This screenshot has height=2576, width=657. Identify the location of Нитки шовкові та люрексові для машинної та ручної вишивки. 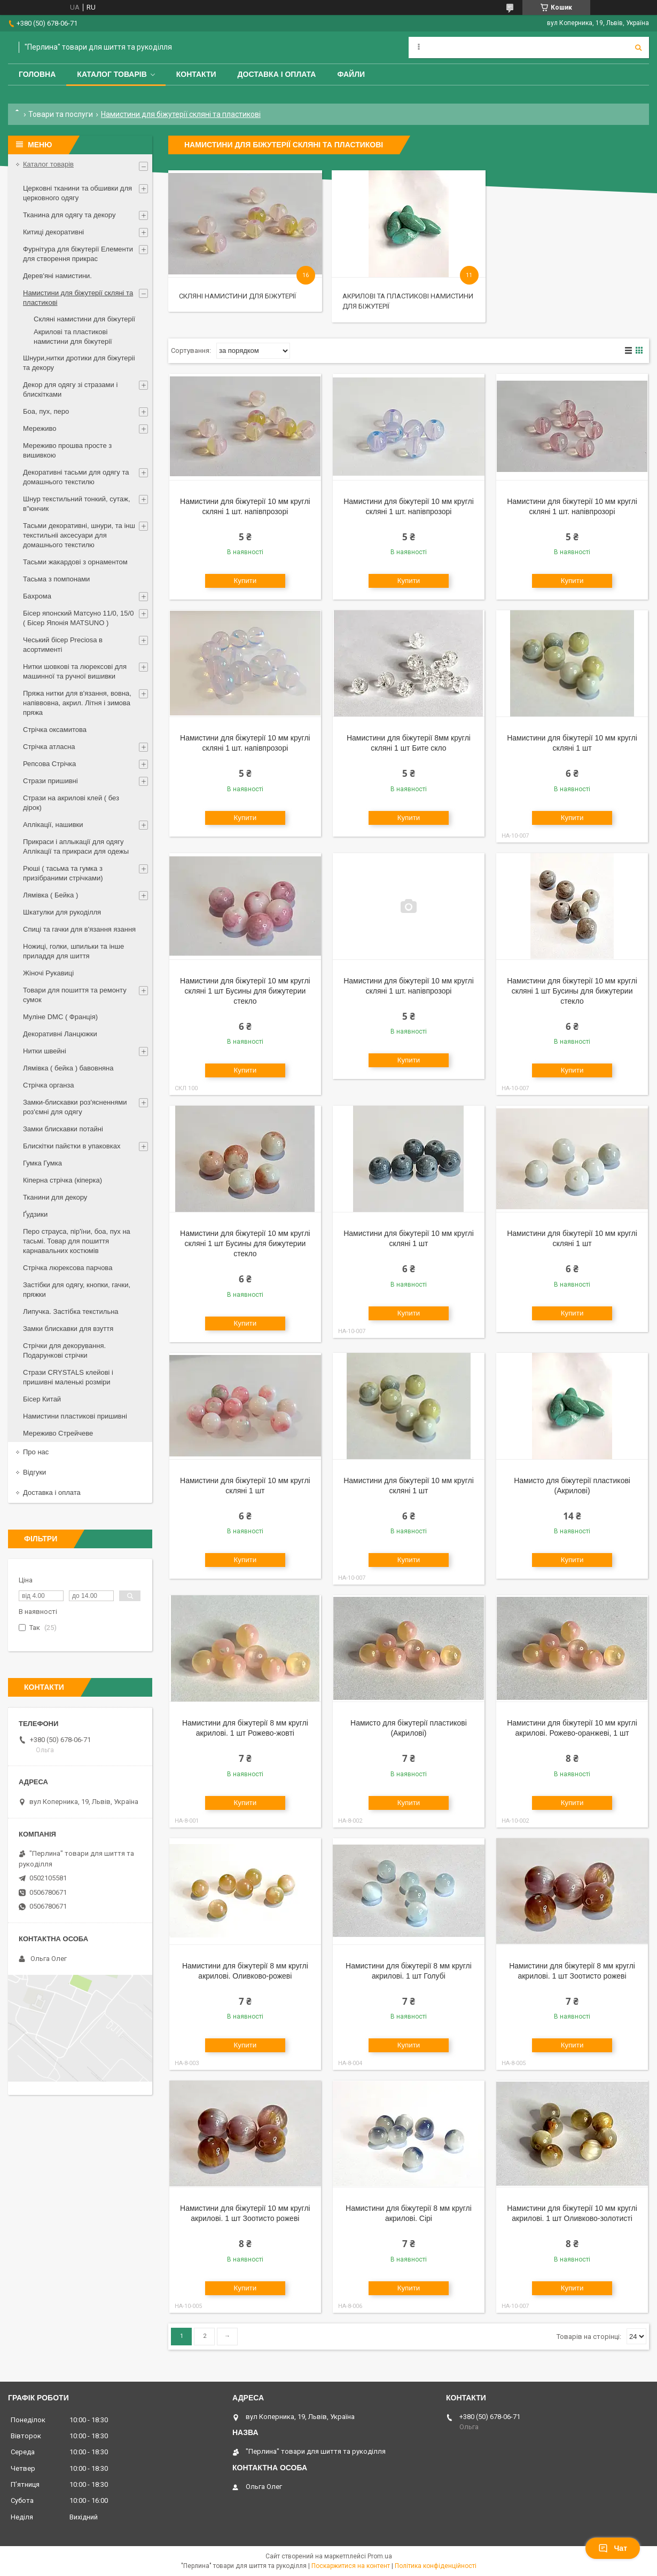
(75, 671).